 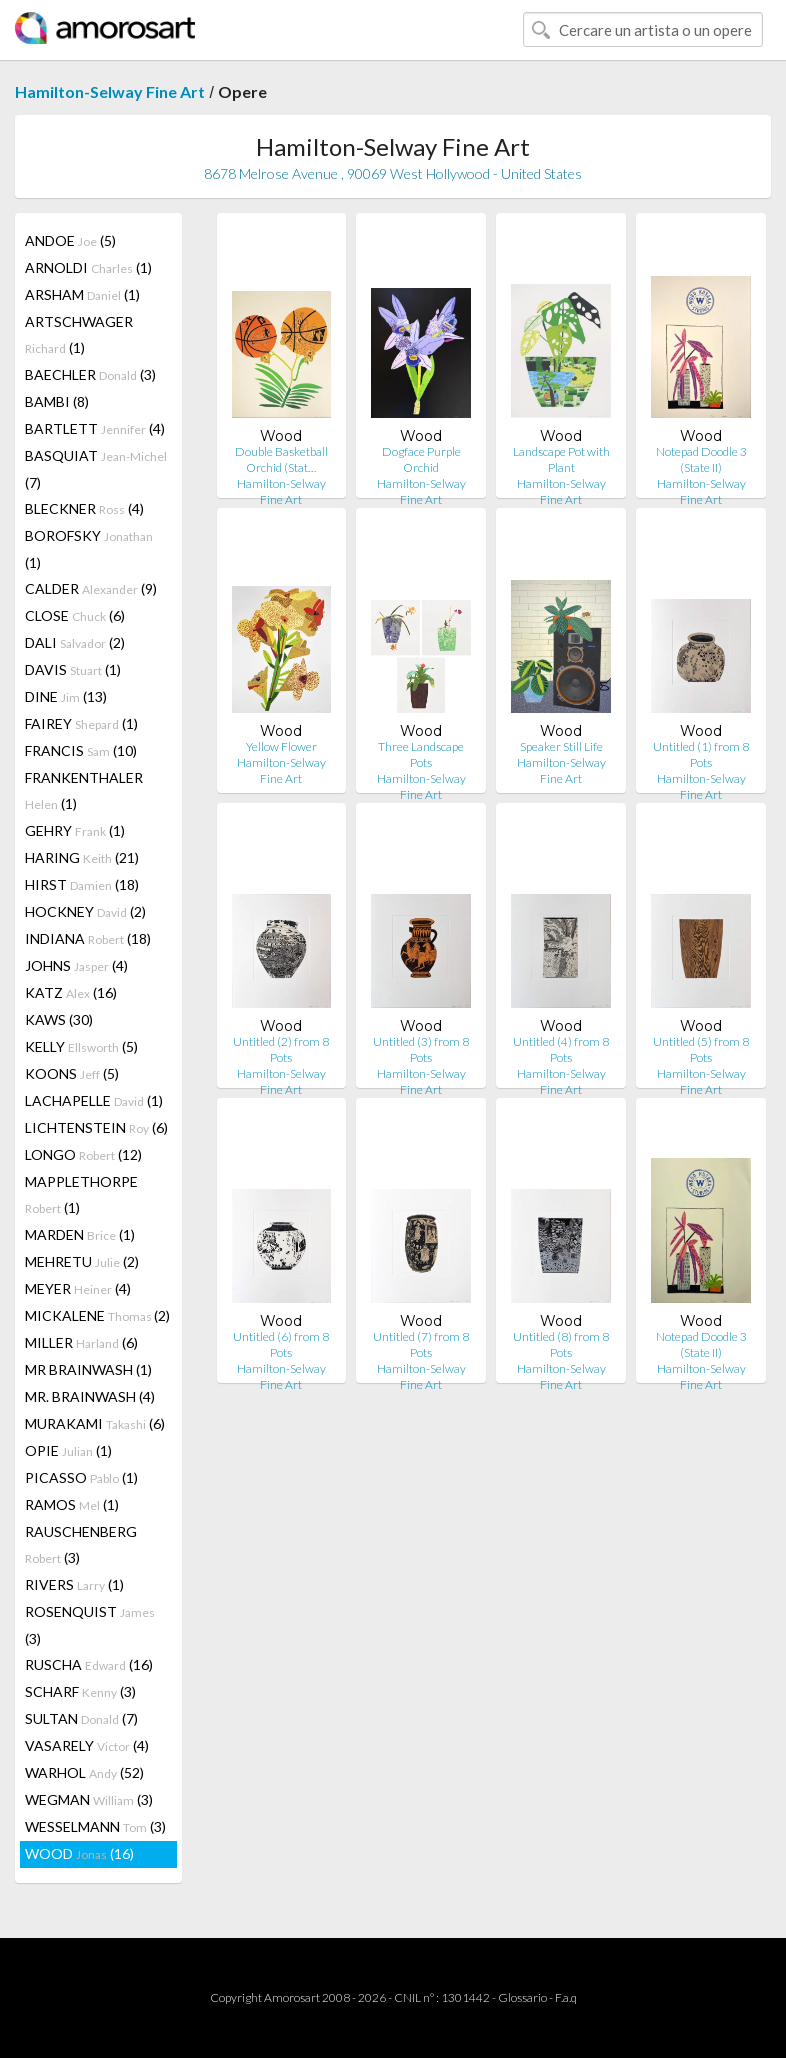 I want to click on ARSHAM (1), so click(x=82, y=294).